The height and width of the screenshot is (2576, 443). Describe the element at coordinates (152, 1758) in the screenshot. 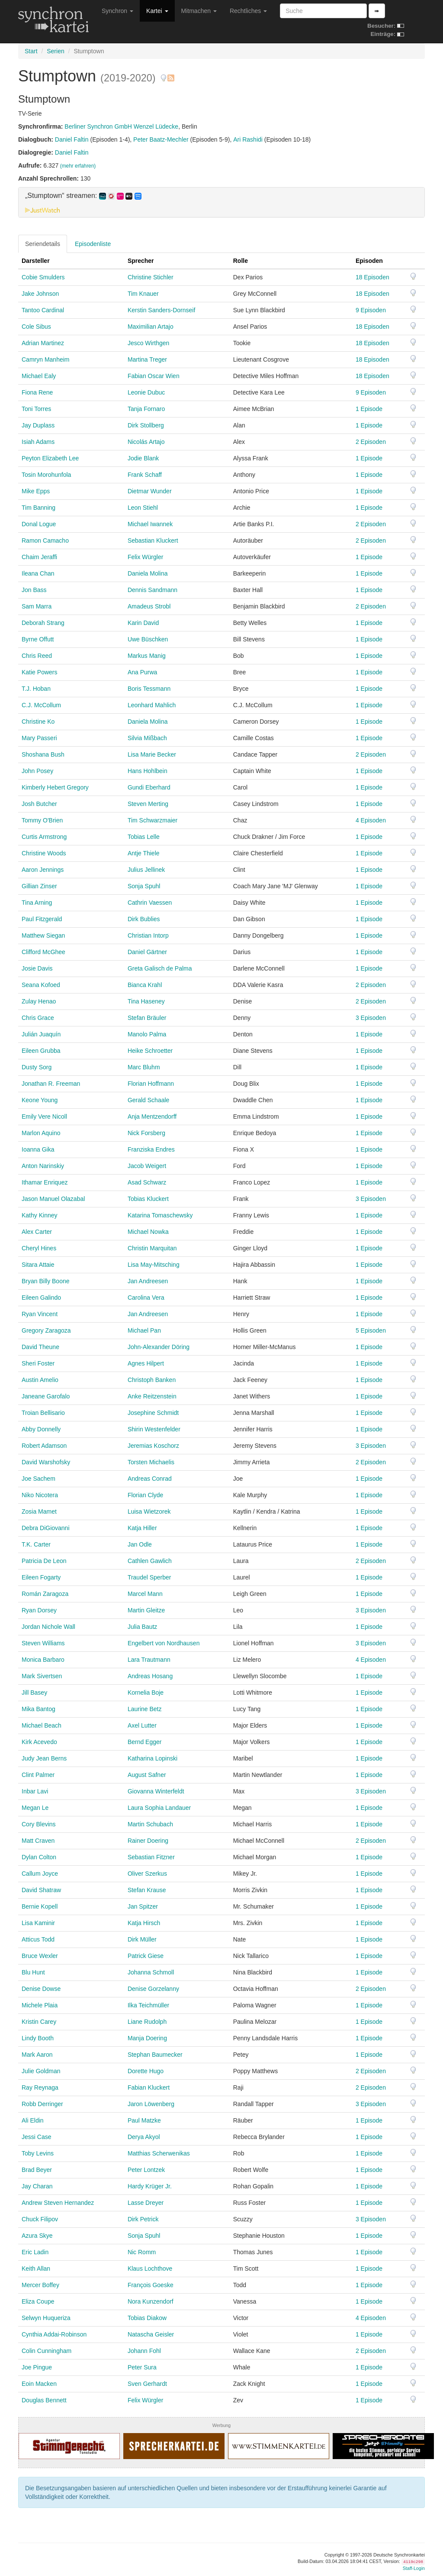

I see `Katharina Lopinski` at that location.